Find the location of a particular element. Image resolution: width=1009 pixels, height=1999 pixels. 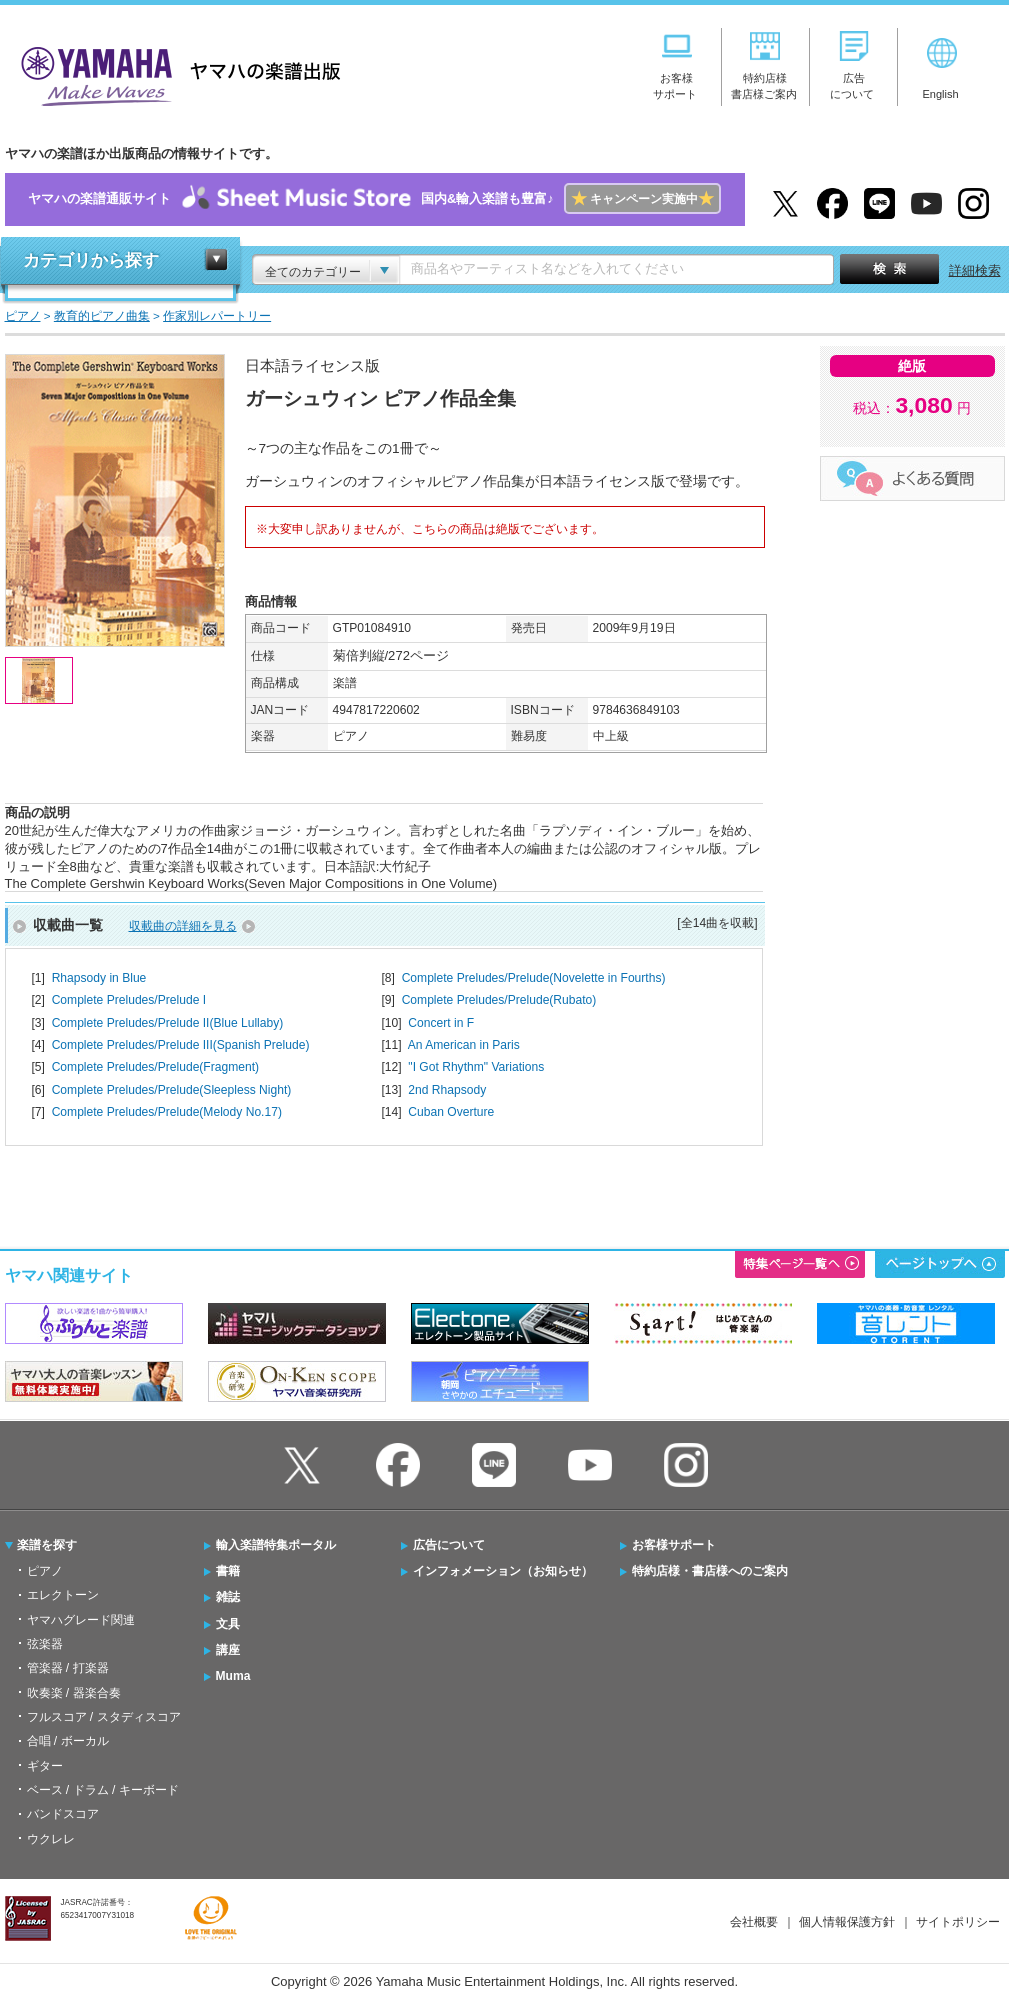

合唱 / ボーカル is located at coordinates (68, 1741).